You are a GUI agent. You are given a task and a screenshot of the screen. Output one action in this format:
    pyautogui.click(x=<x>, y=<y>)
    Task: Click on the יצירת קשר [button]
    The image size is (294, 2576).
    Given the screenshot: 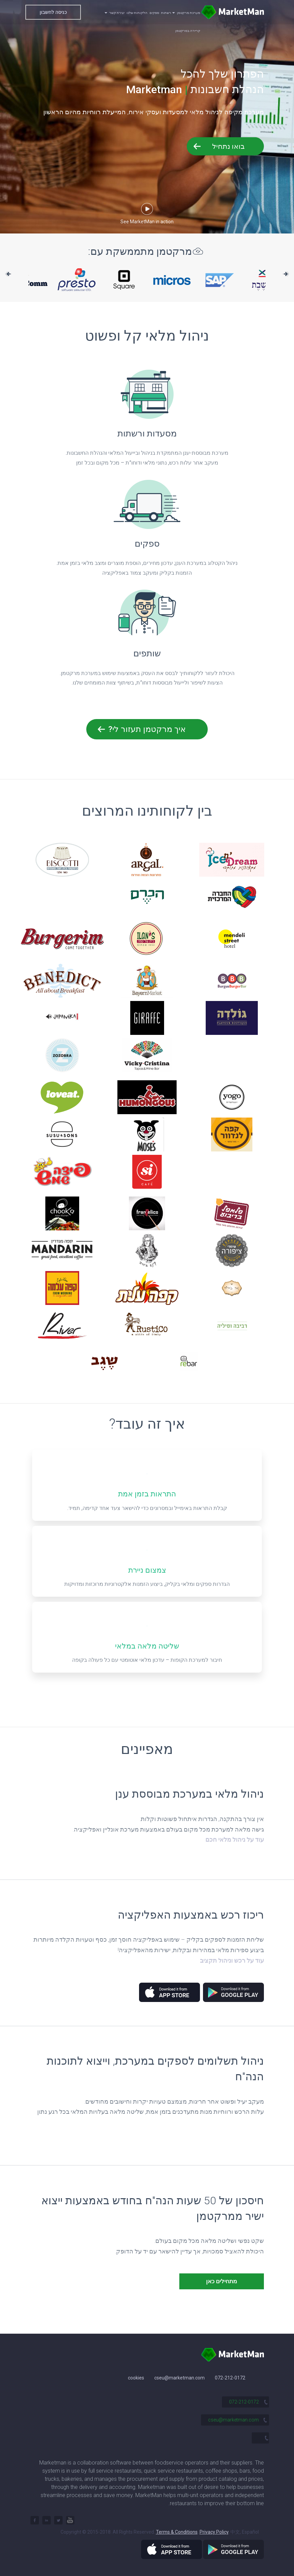 What is the action you would take?
    pyautogui.click(x=115, y=13)
    